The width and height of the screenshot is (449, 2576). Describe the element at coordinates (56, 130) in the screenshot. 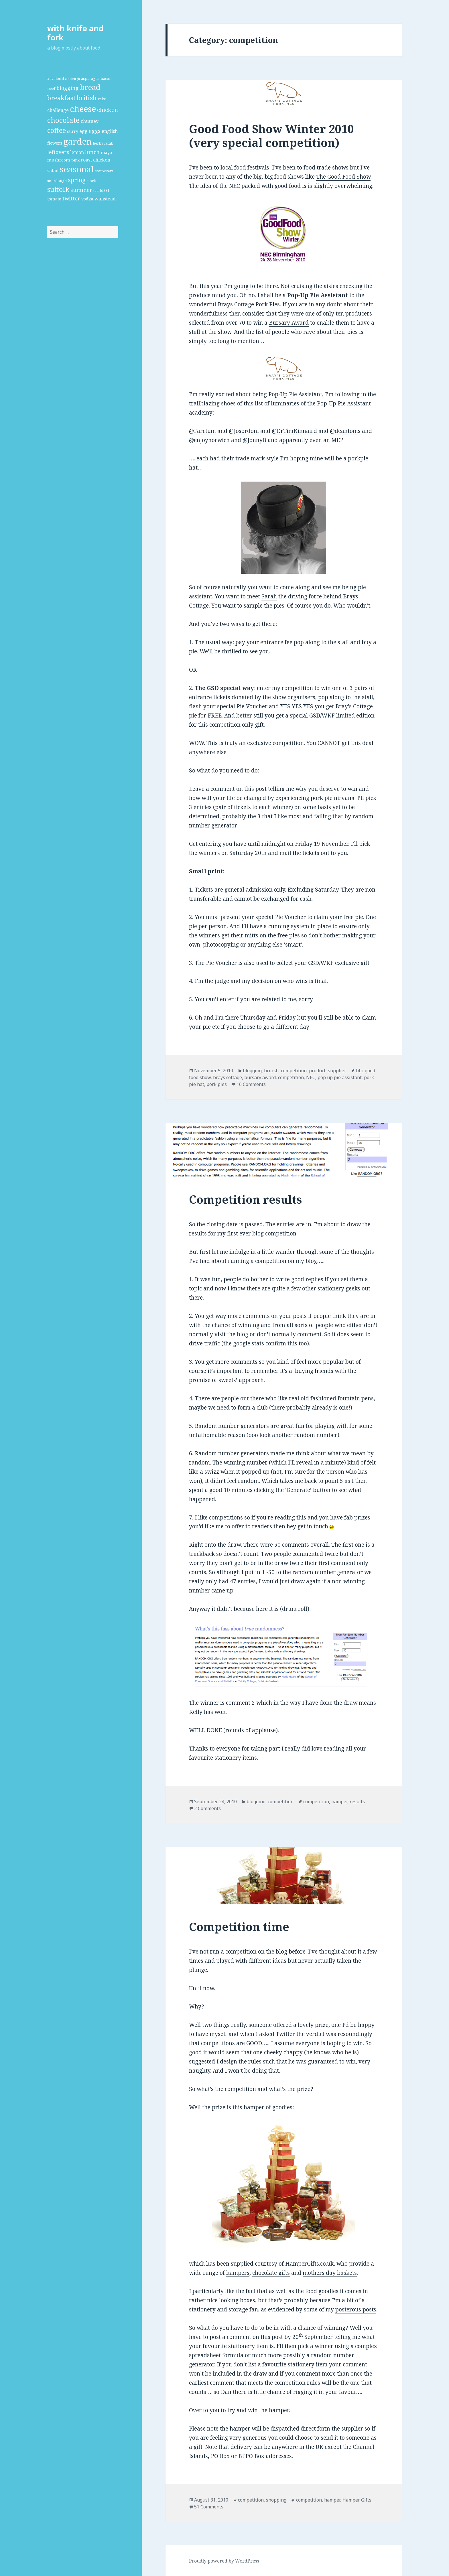

I see `coffee` at that location.